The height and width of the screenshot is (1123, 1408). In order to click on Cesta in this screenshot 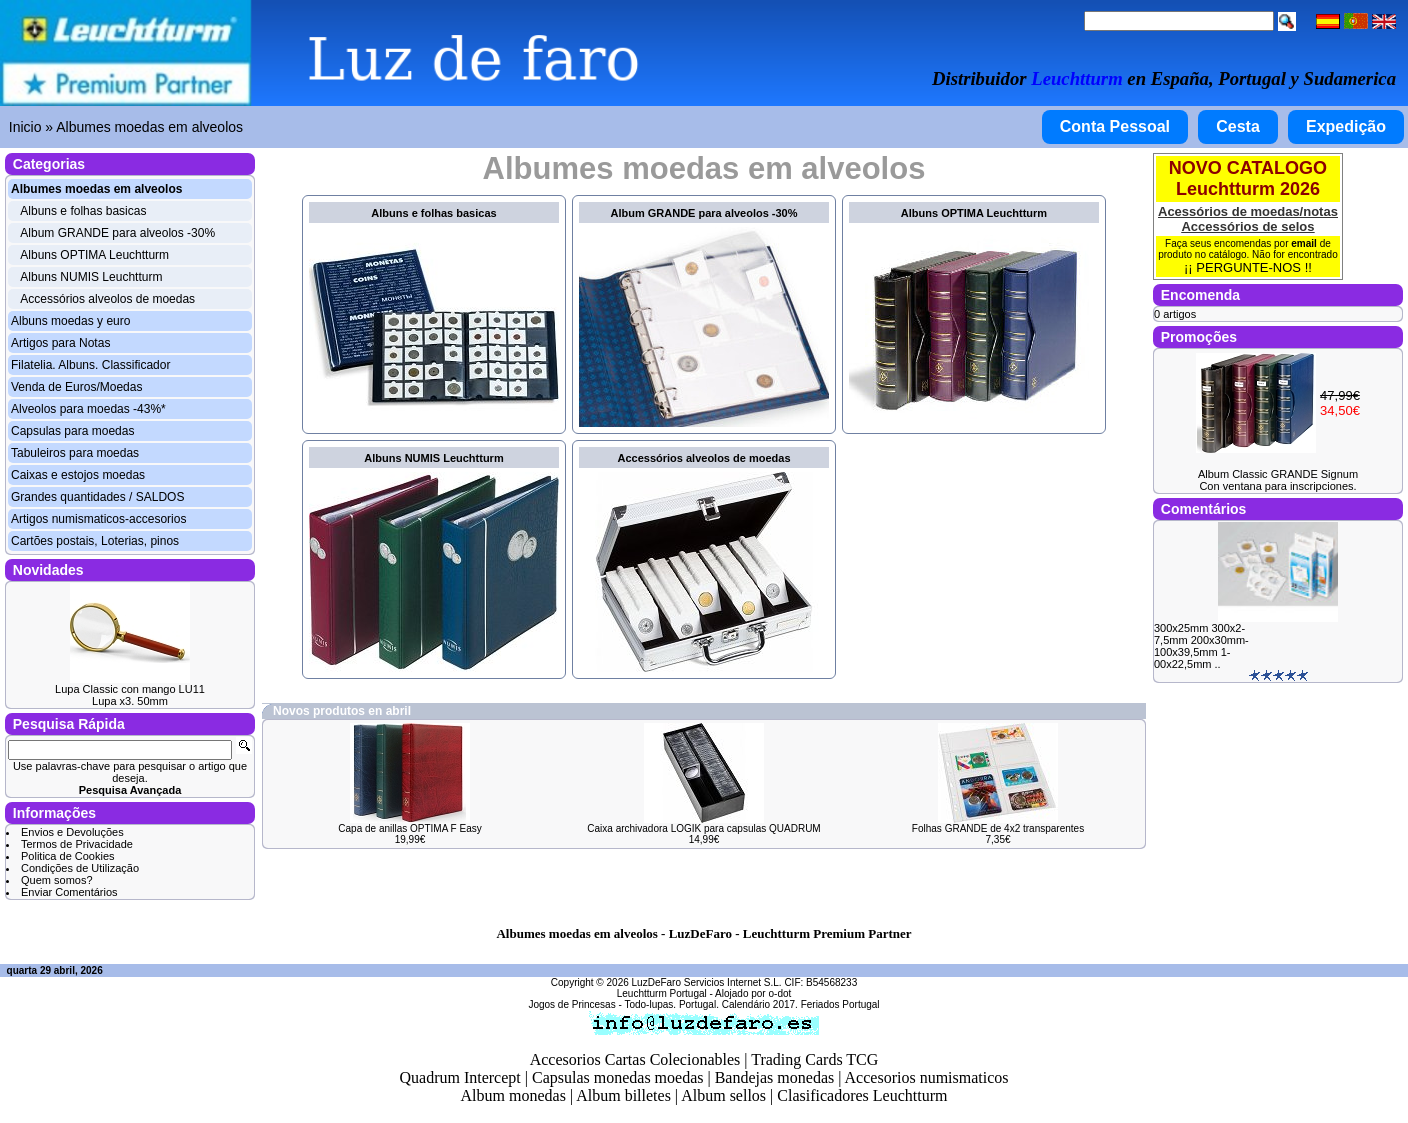, I will do `click(1238, 126)`.